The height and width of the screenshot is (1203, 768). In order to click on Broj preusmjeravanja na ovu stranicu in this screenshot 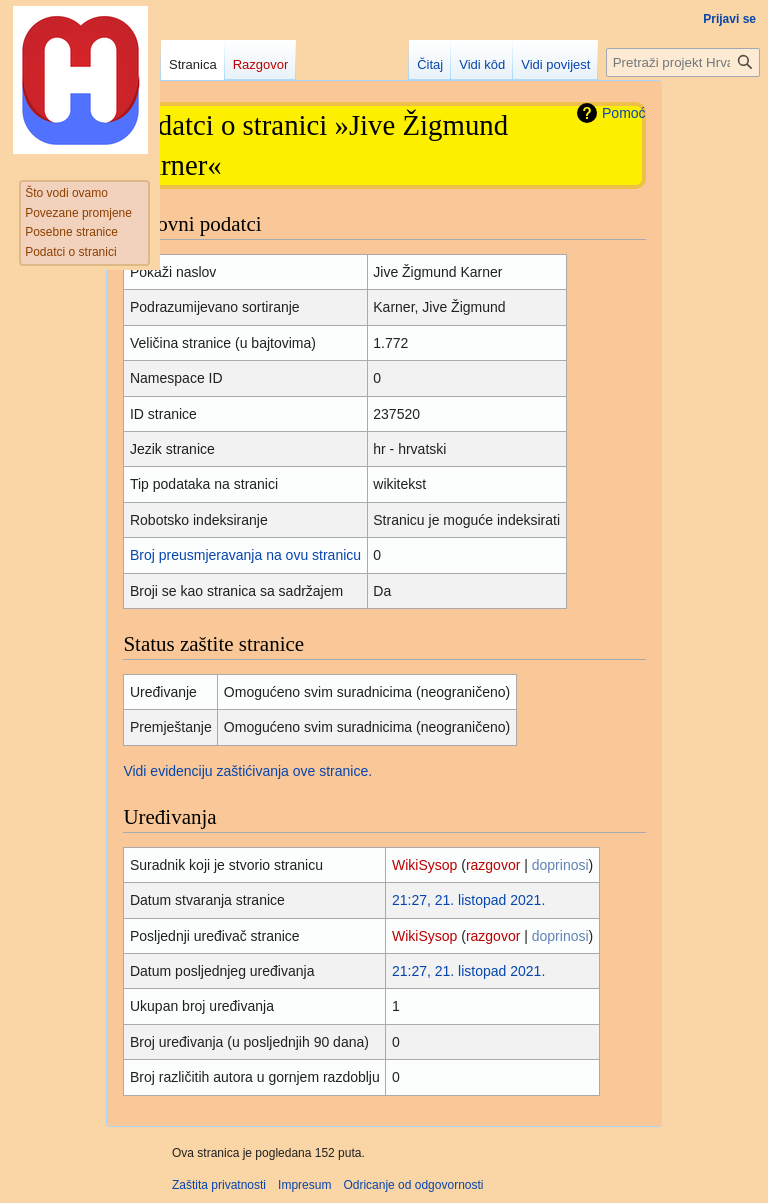, I will do `click(245, 555)`.